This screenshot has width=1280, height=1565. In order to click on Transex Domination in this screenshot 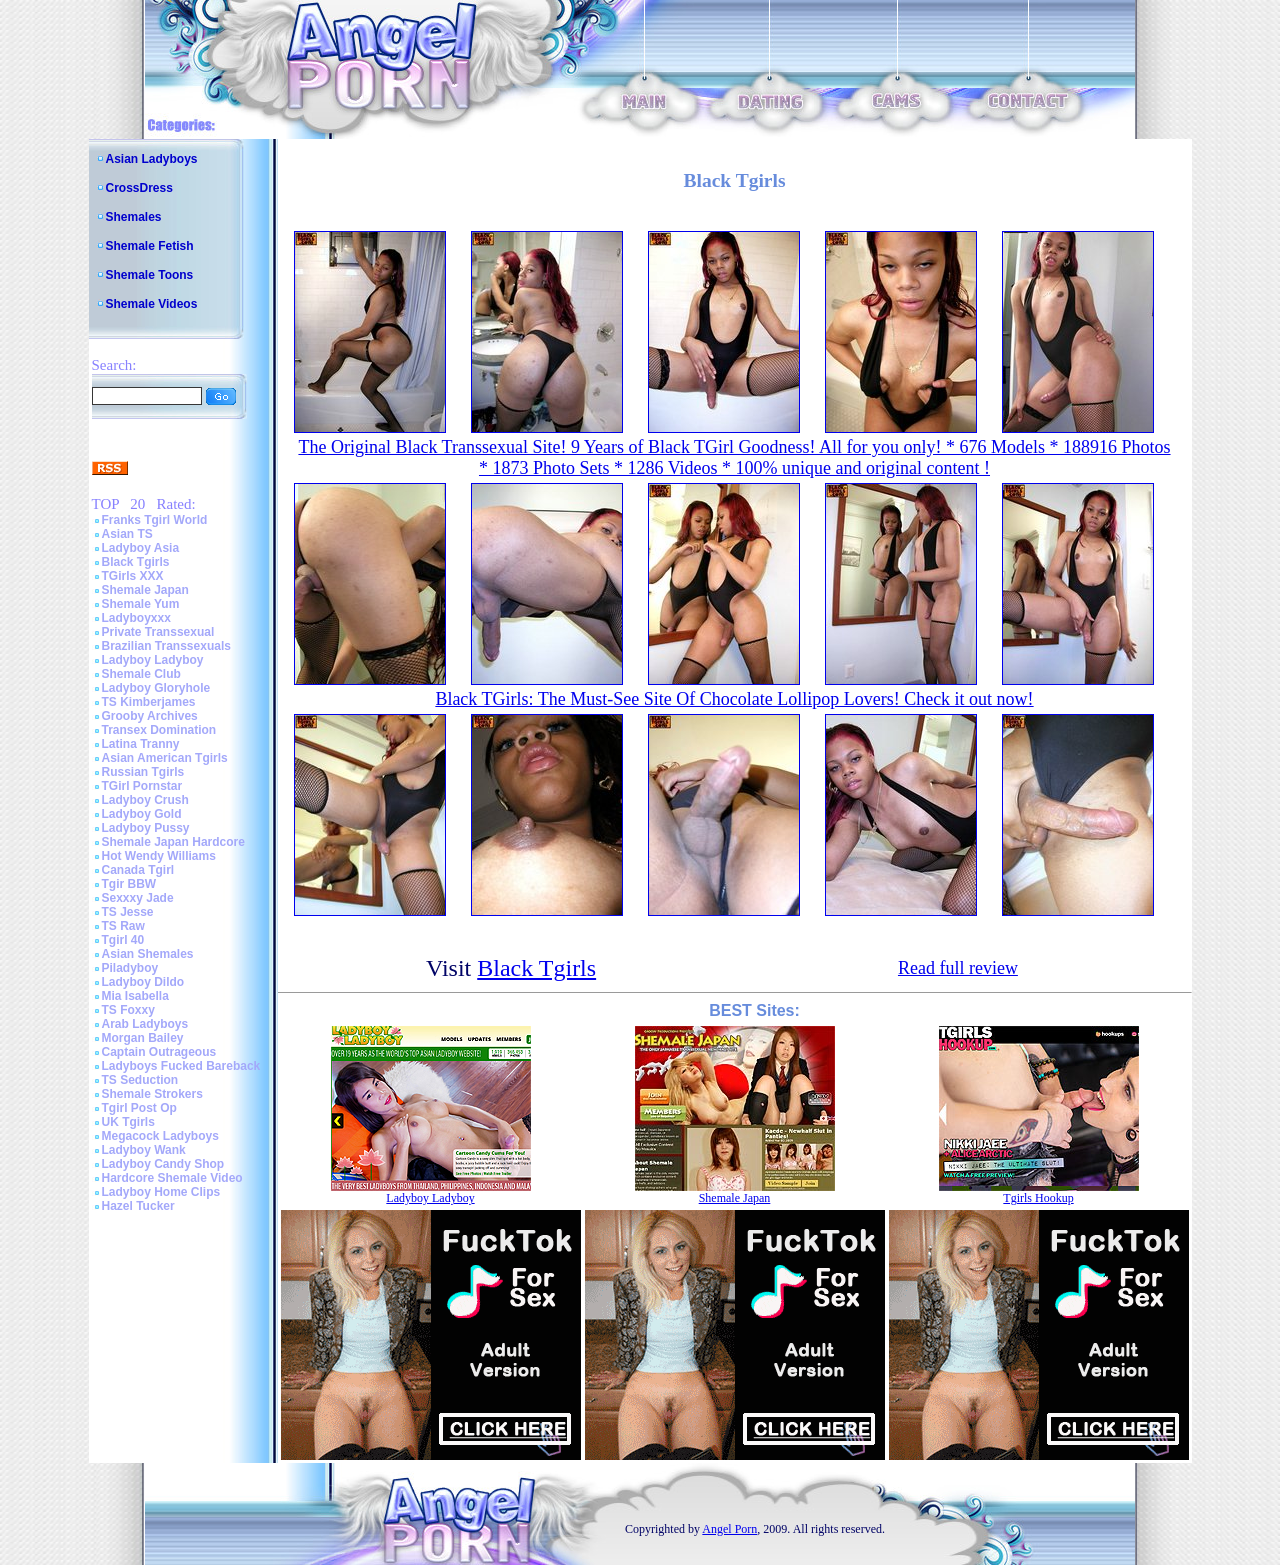, I will do `click(159, 730)`.